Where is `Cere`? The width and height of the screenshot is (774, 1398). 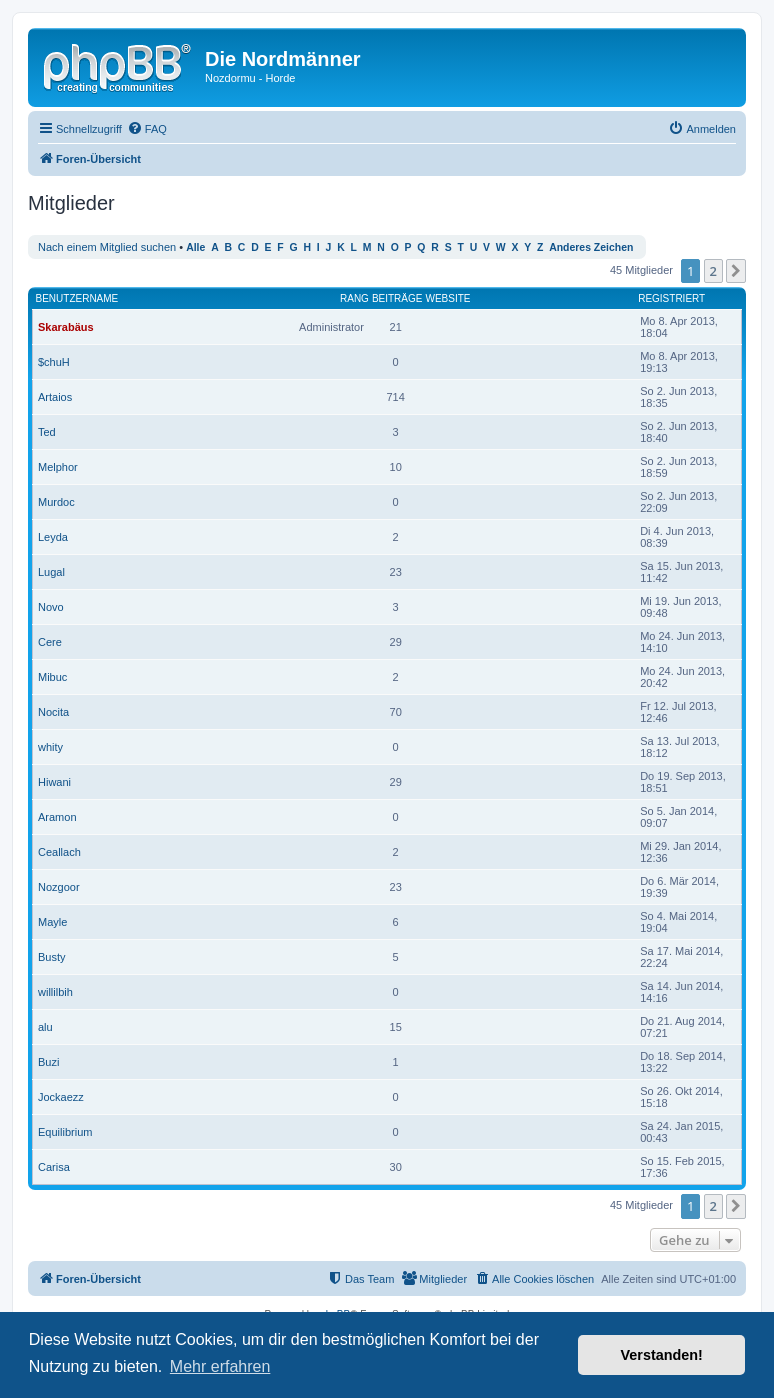 Cere is located at coordinates (50, 642).